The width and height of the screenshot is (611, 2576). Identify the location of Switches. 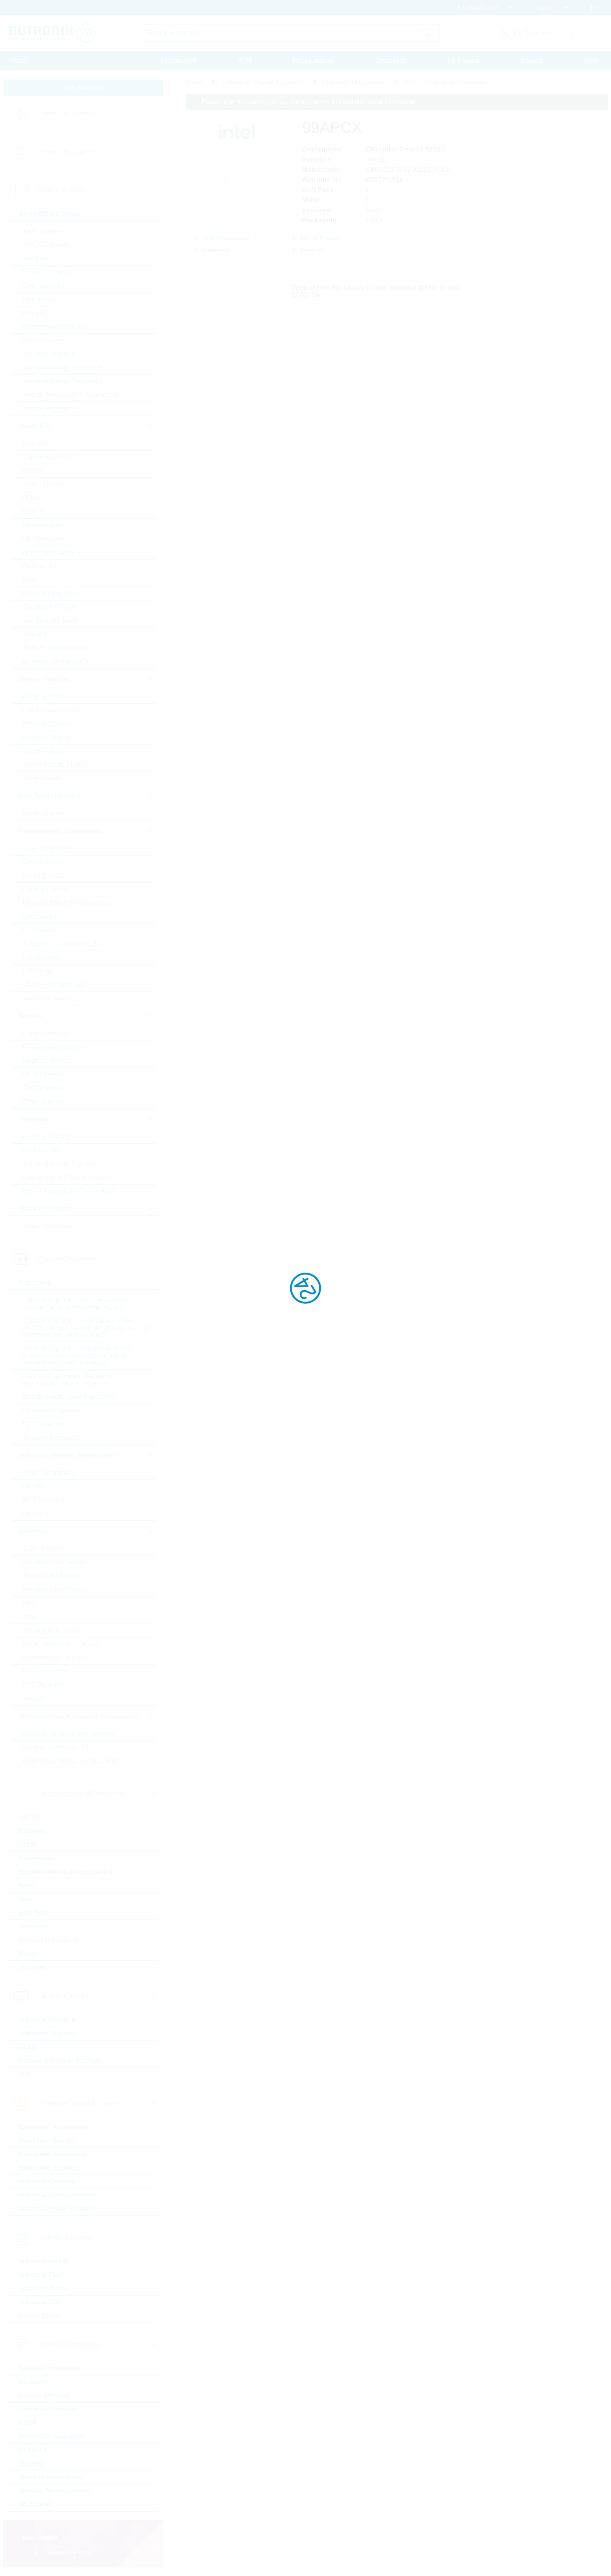
(32, 1967).